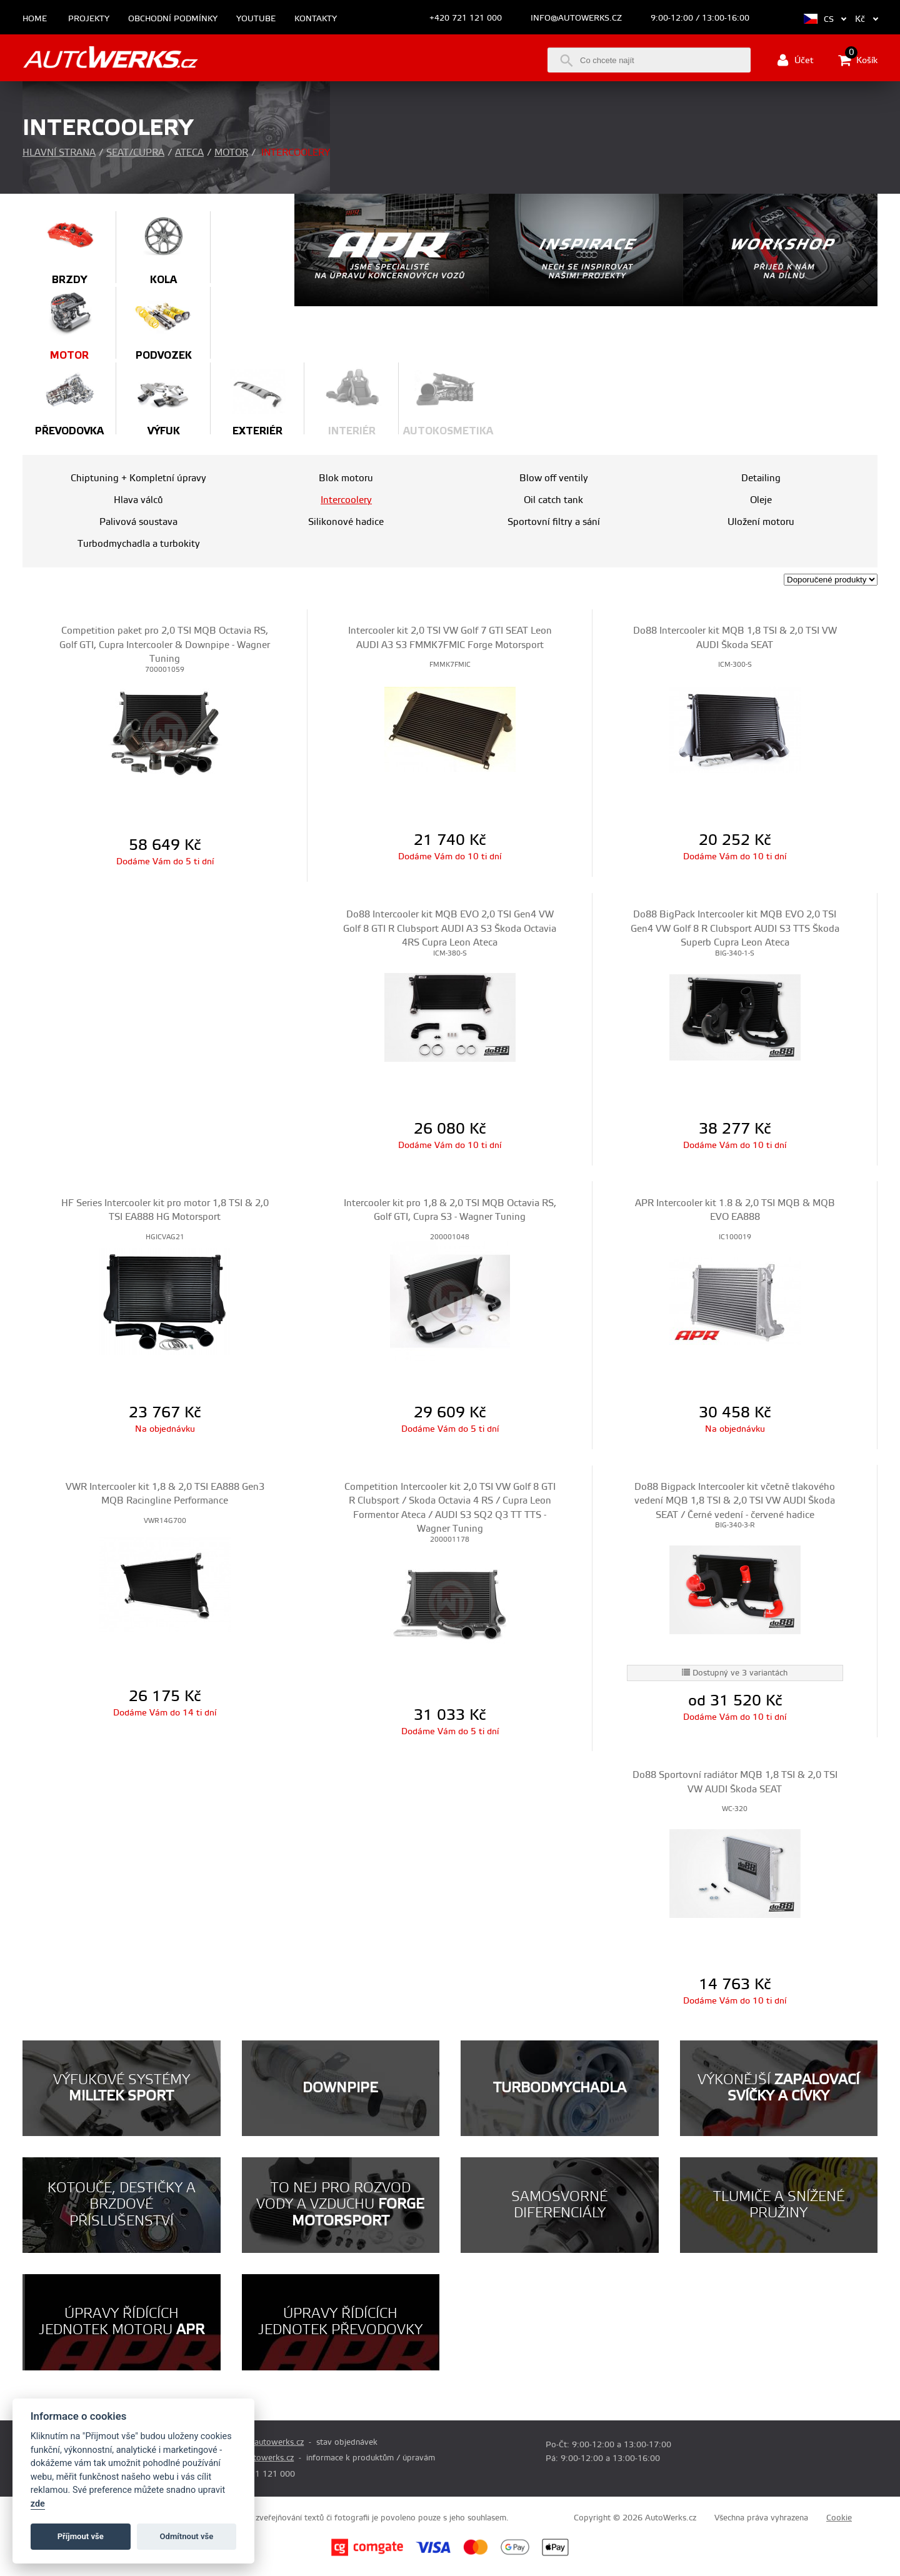 The height and width of the screenshot is (2576, 900). What do you see at coordinates (138, 478) in the screenshot?
I see `Chiptuning + Kompletní úpravy` at bounding box center [138, 478].